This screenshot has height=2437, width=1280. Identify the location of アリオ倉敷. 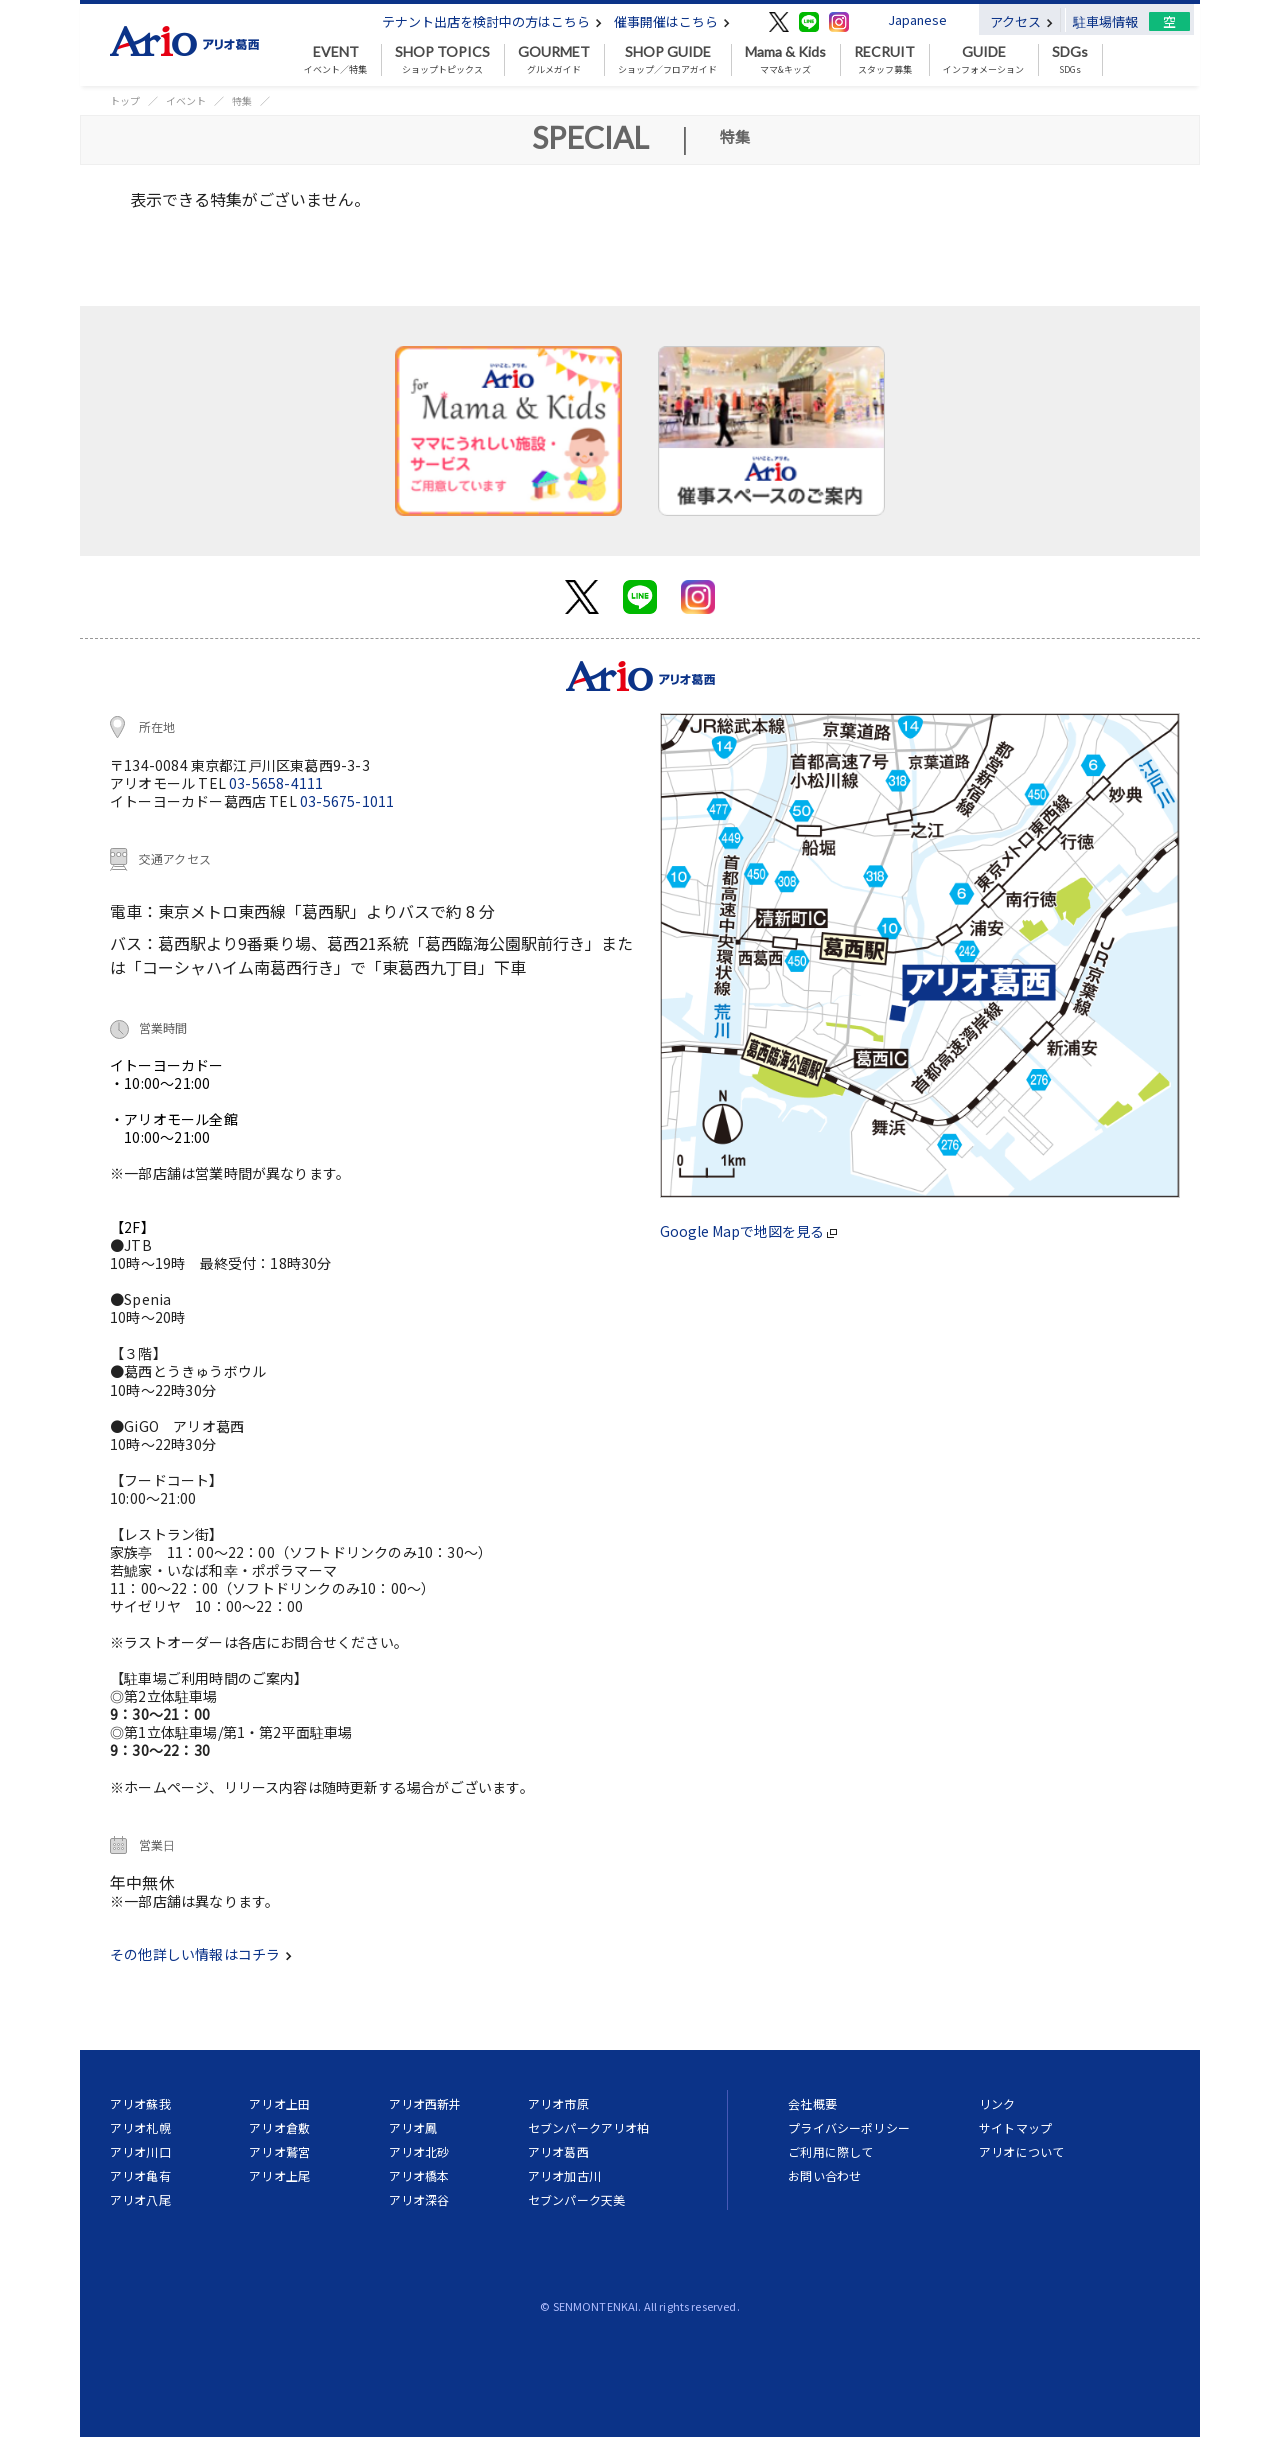
(279, 2127).